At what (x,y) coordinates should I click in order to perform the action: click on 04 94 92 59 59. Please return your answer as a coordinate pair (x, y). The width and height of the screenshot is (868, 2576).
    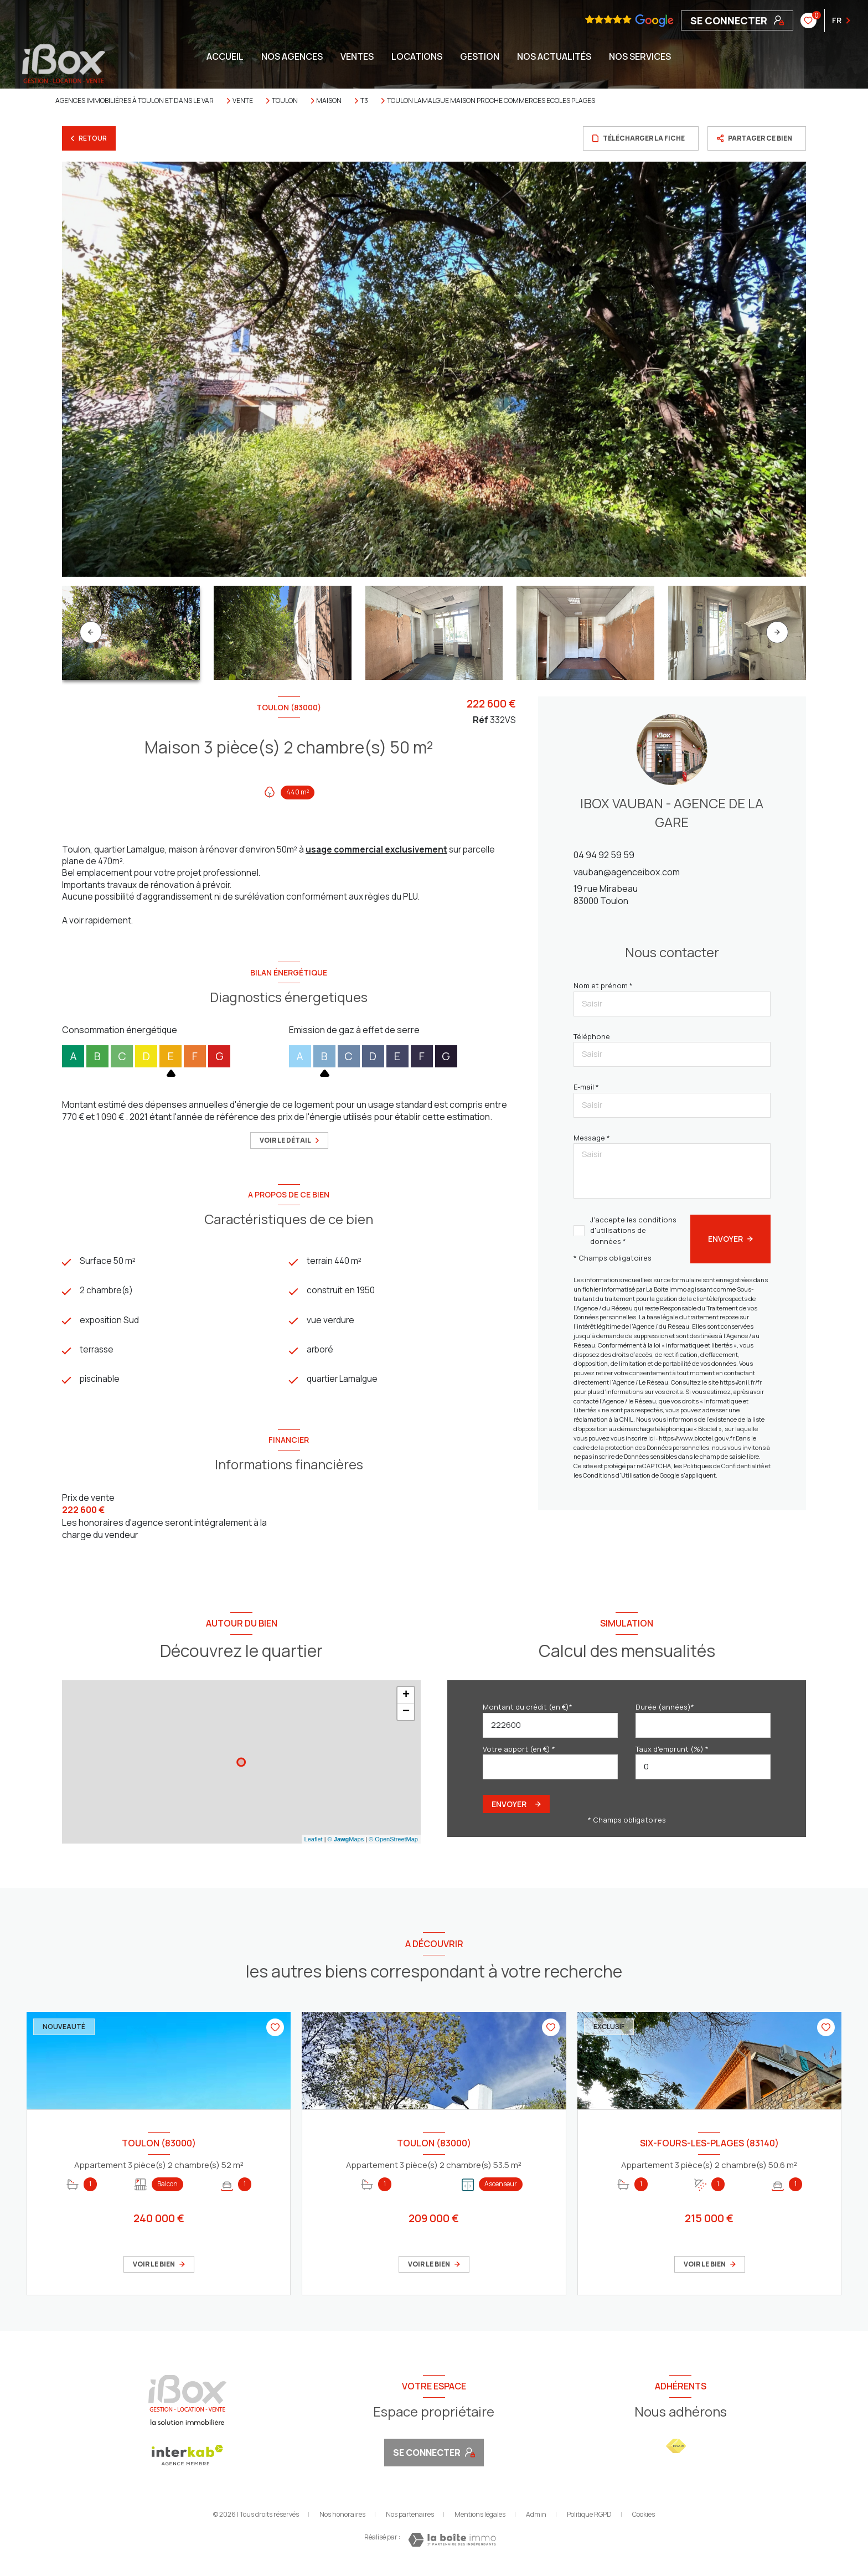
    Looking at the image, I should click on (604, 855).